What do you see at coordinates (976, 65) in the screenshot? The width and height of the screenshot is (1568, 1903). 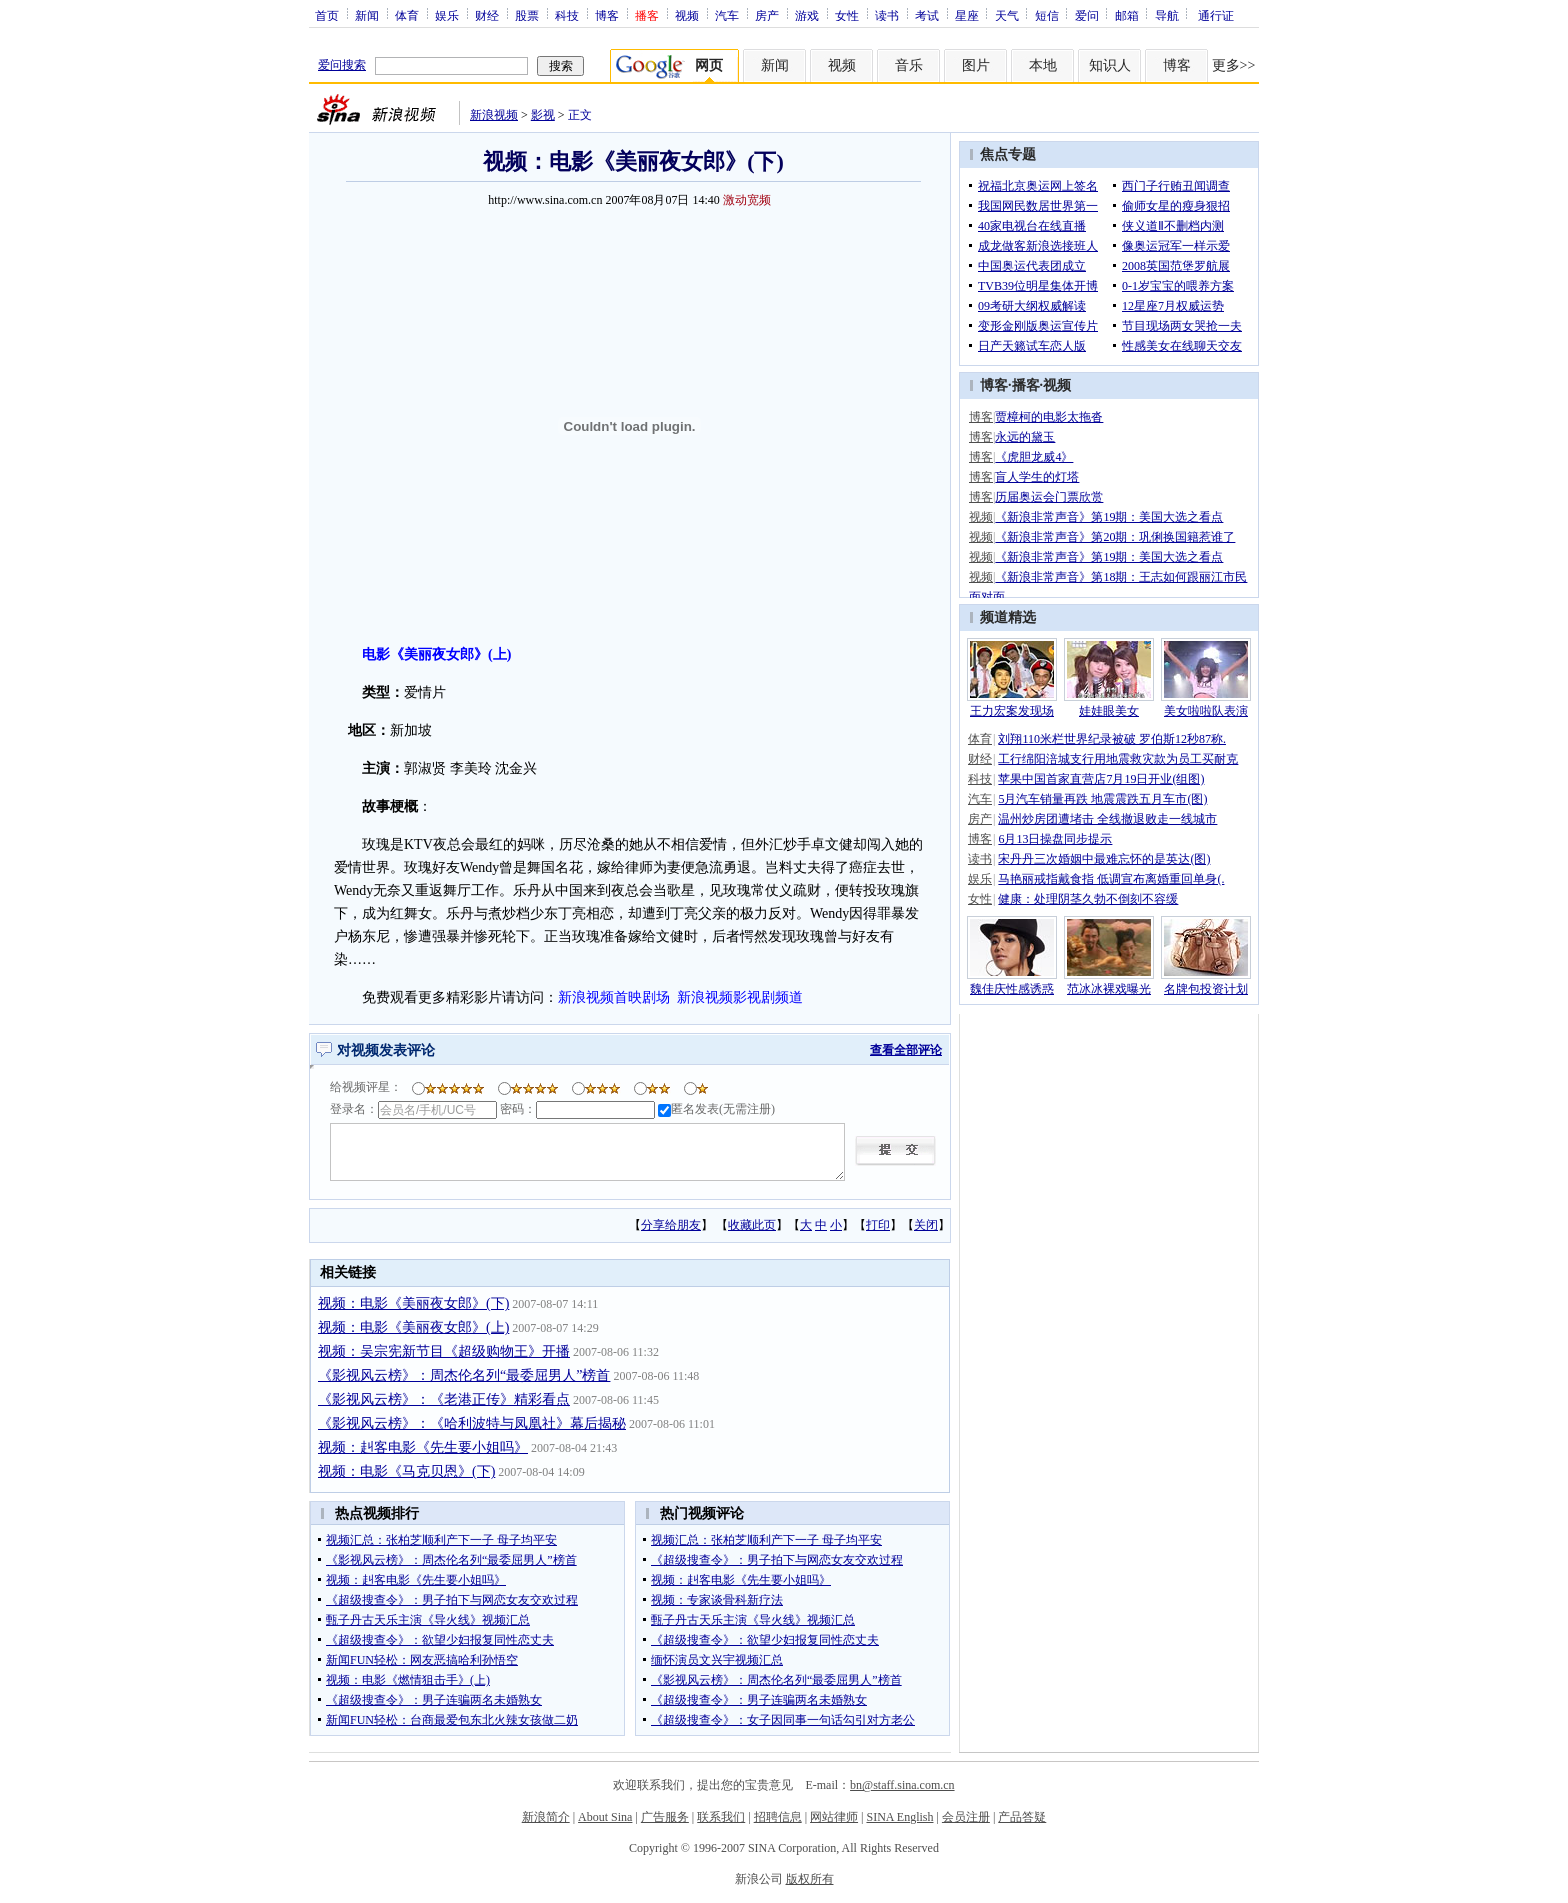 I see `图片` at bounding box center [976, 65].